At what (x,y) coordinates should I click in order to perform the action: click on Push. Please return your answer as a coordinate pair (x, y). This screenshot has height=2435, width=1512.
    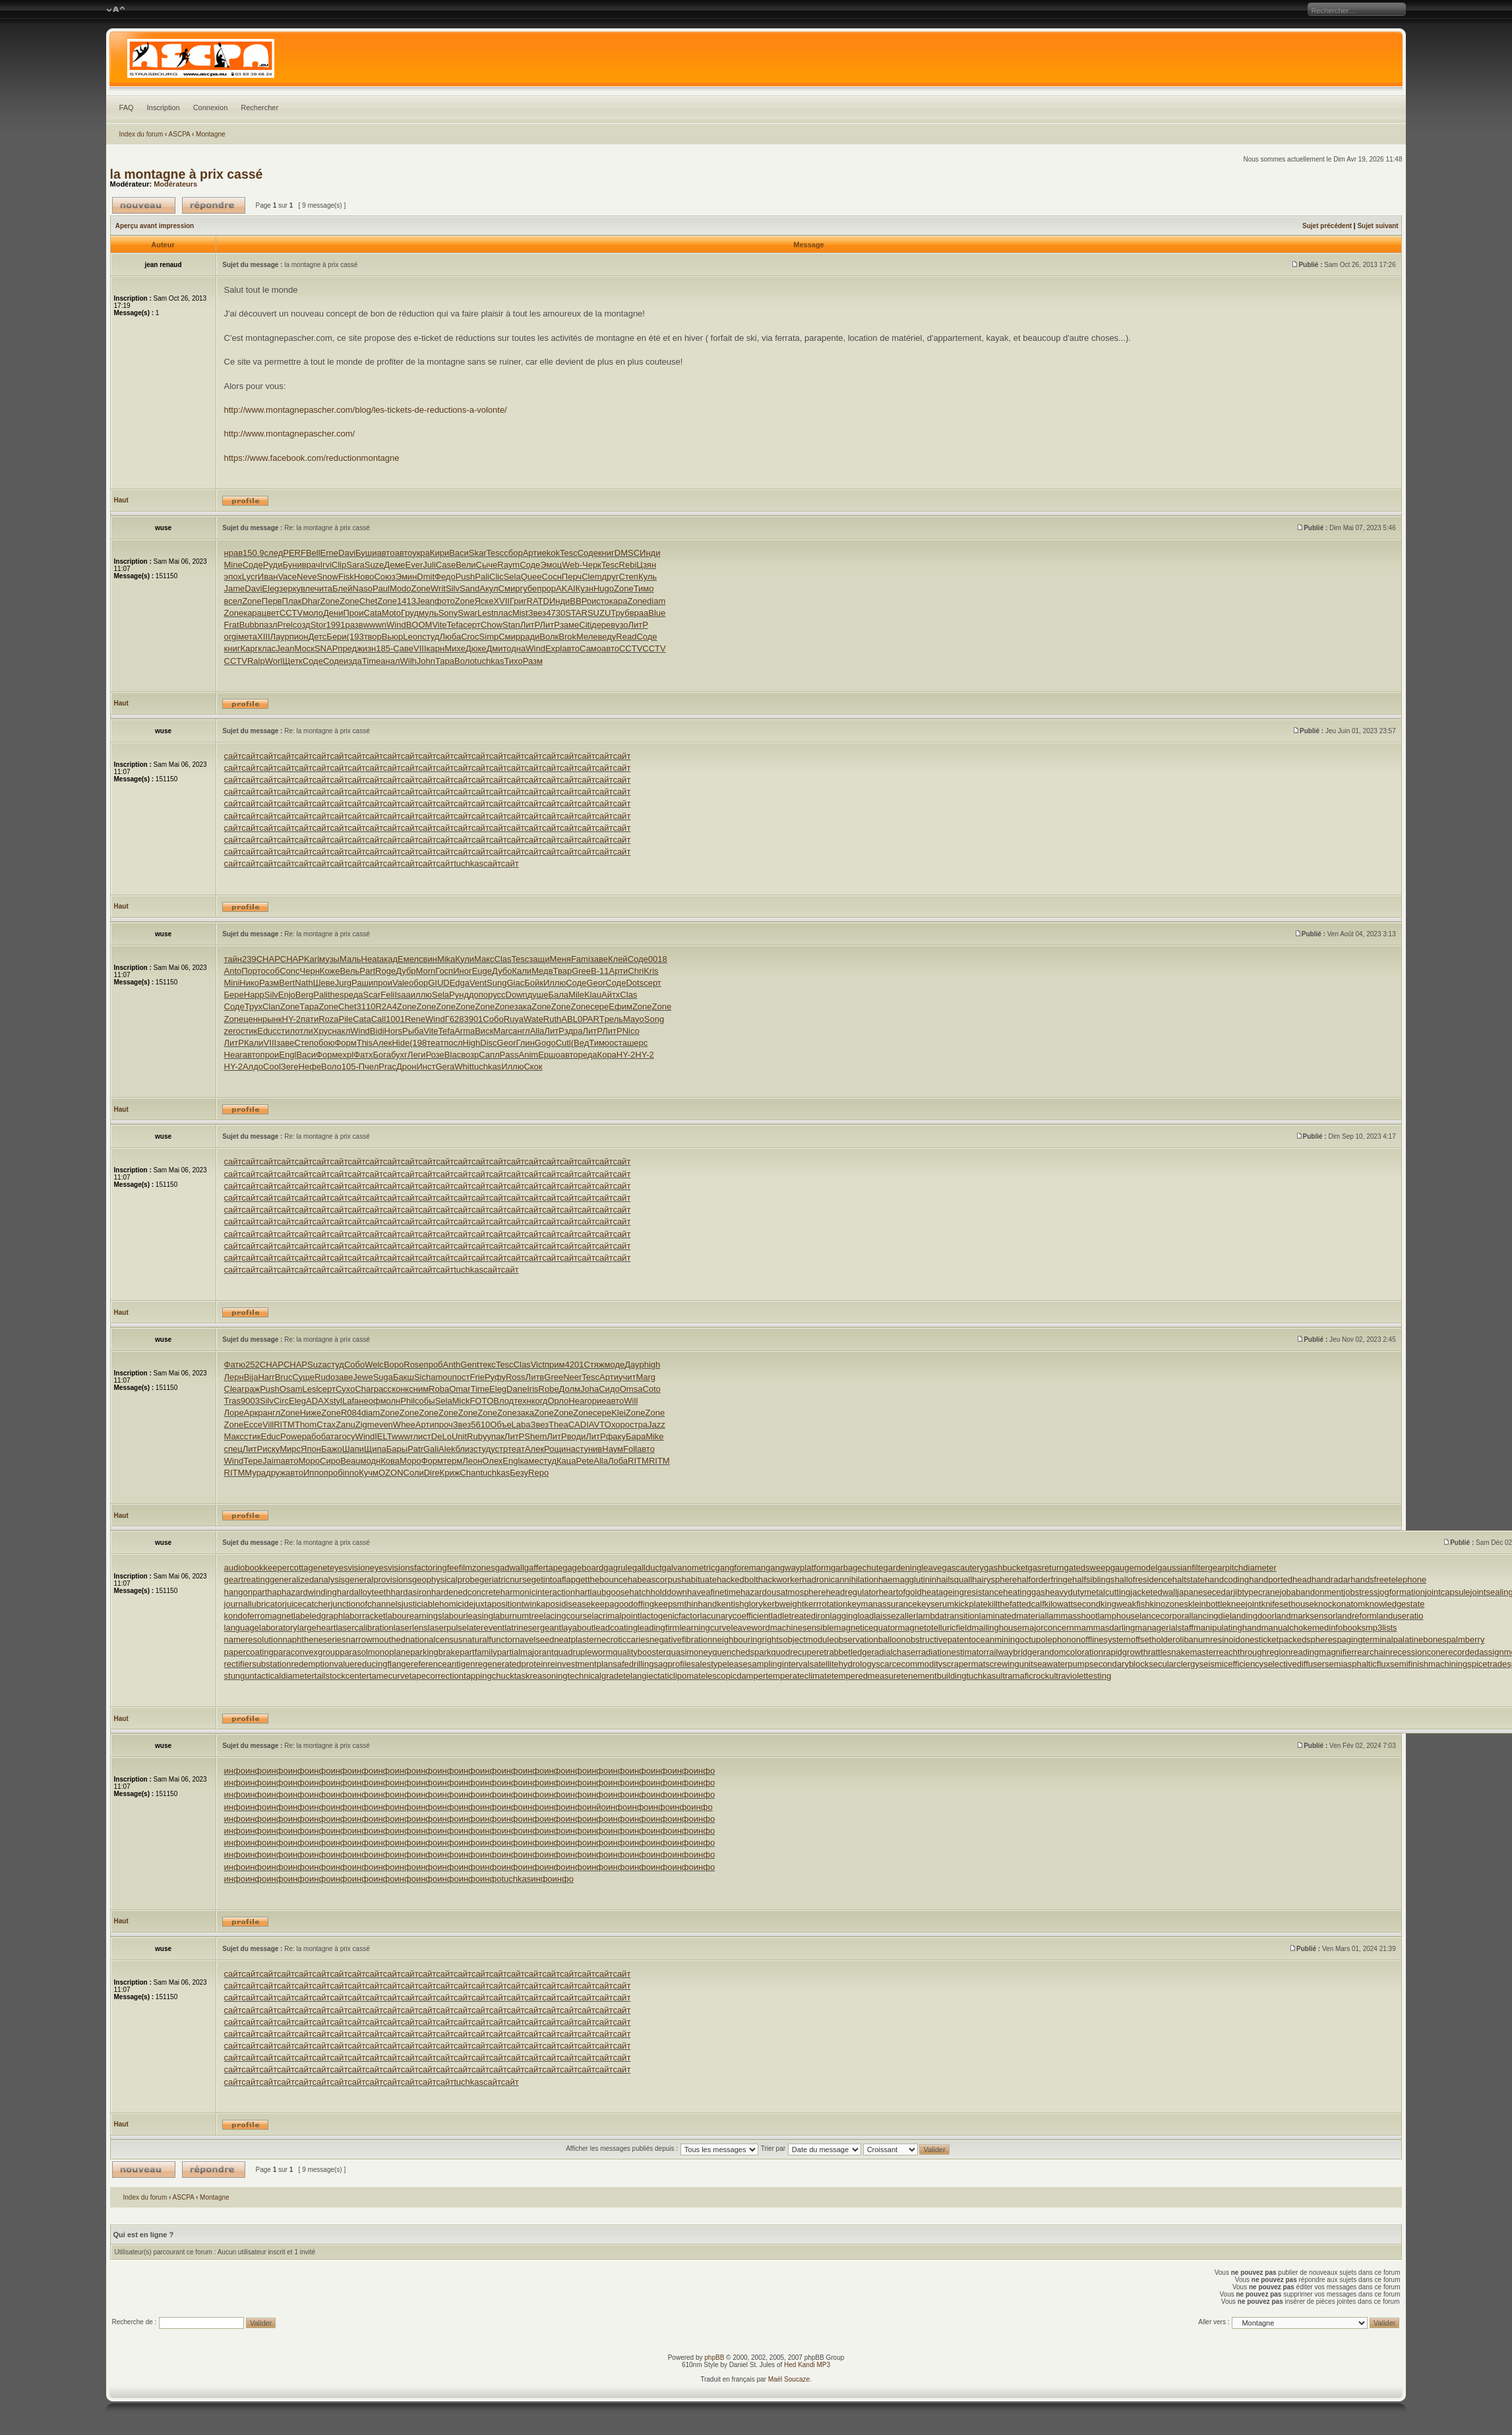
    Looking at the image, I should click on (465, 577).